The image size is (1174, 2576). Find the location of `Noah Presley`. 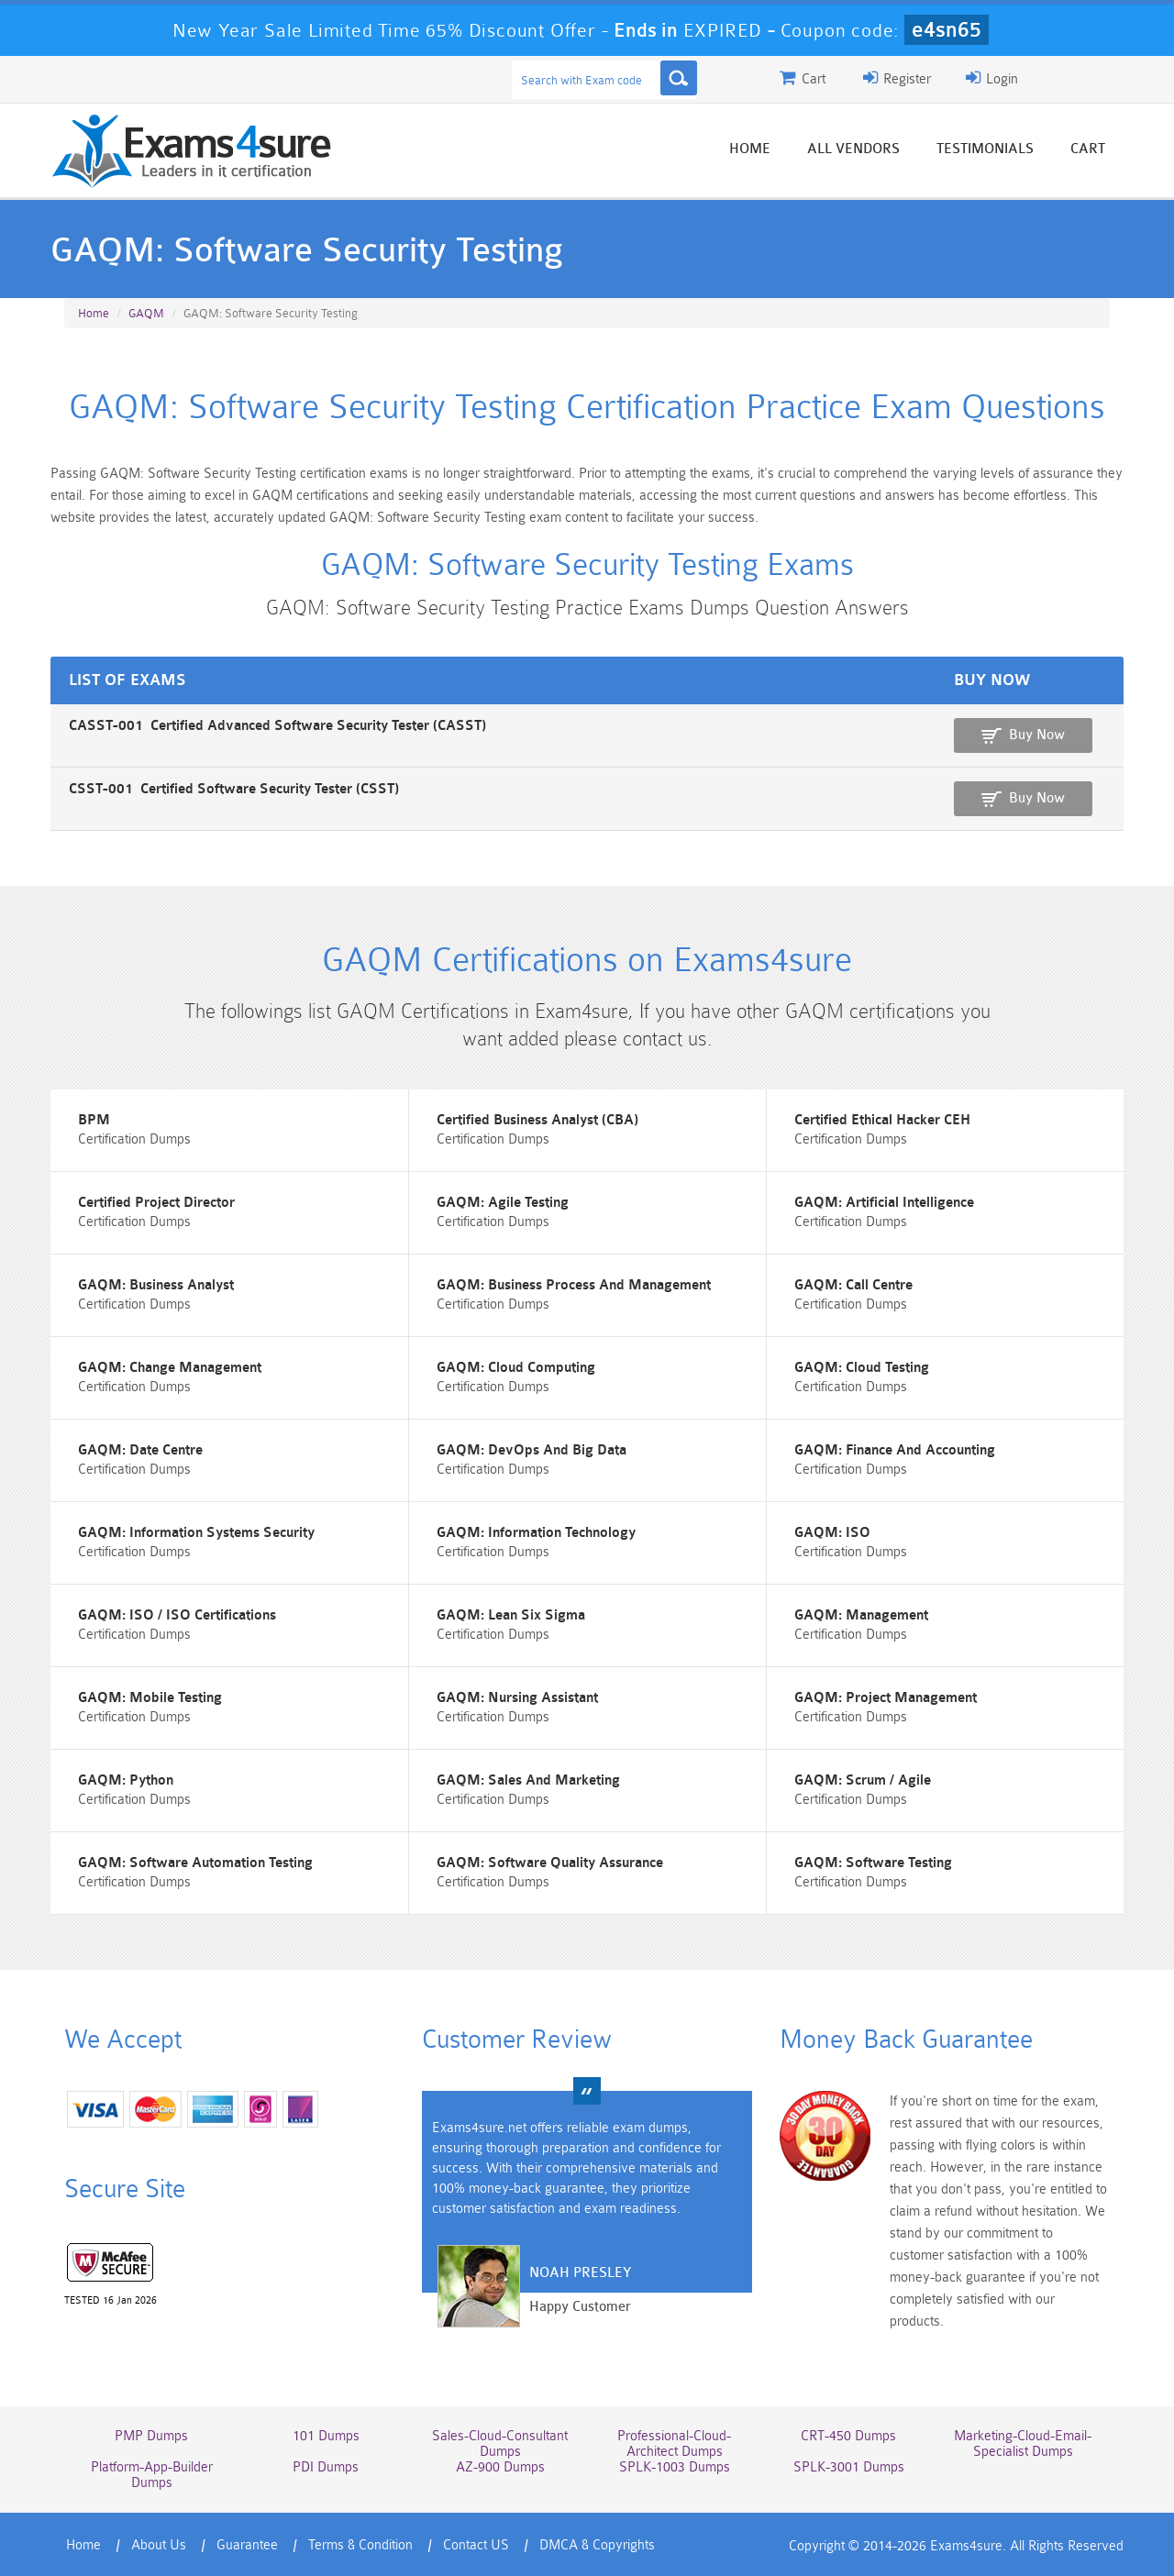

Noah Presley is located at coordinates (580, 2273).